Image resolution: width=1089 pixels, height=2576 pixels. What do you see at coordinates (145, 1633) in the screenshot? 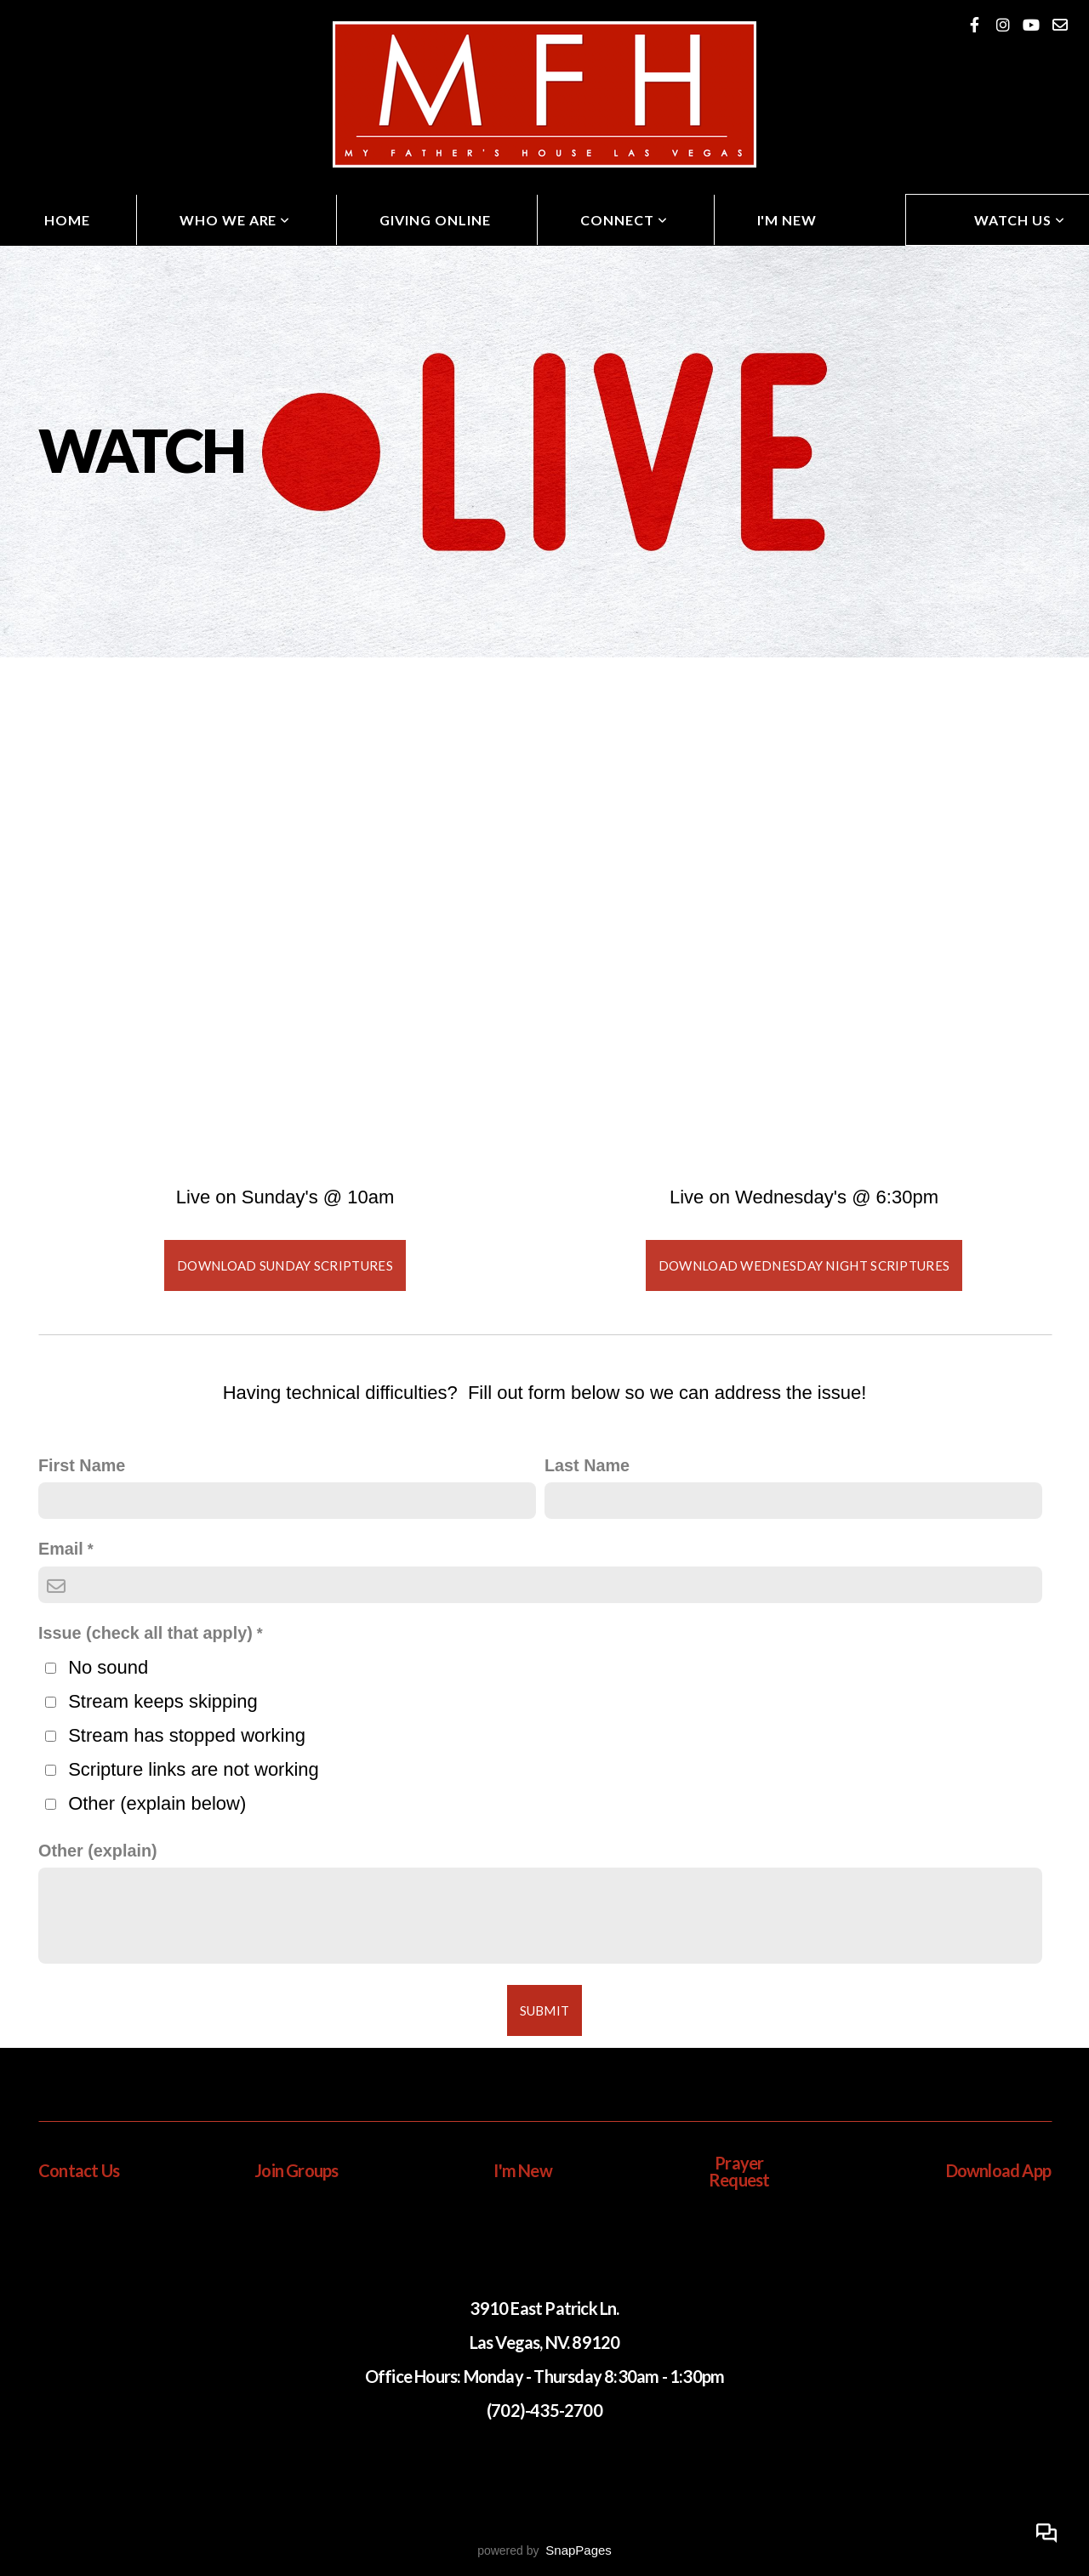
I see `Issue (check all that apply)` at bounding box center [145, 1633].